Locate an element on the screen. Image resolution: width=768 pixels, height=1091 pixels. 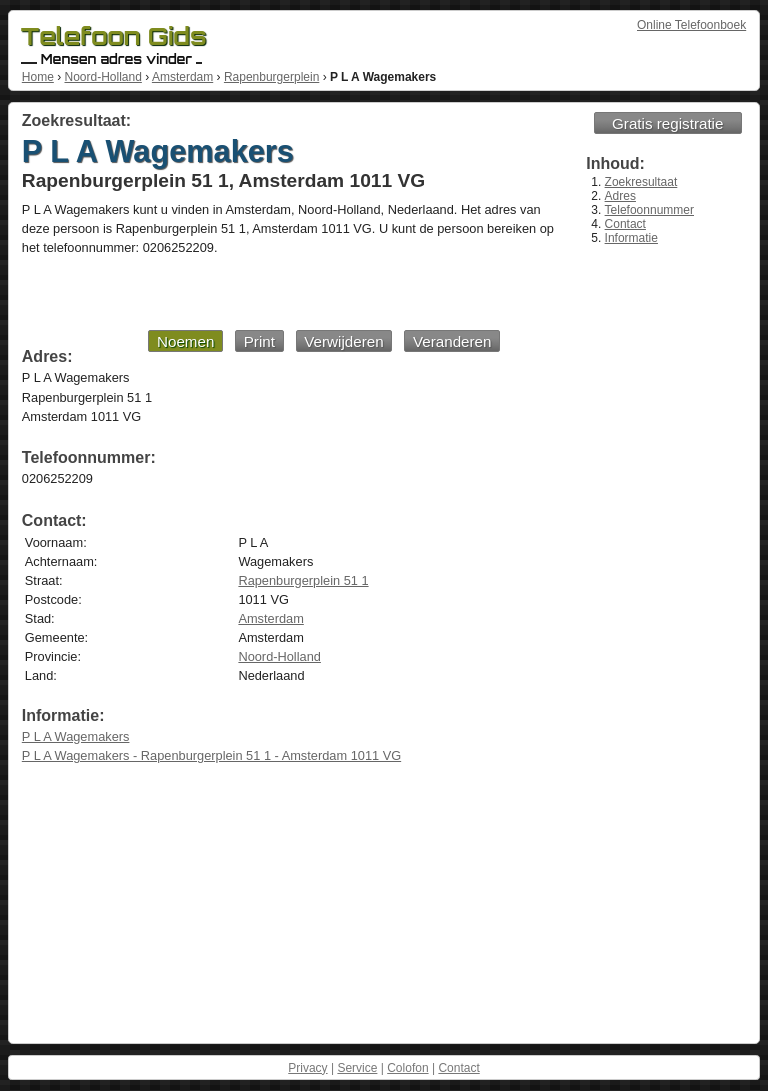
Informatie is located at coordinates (631, 238).